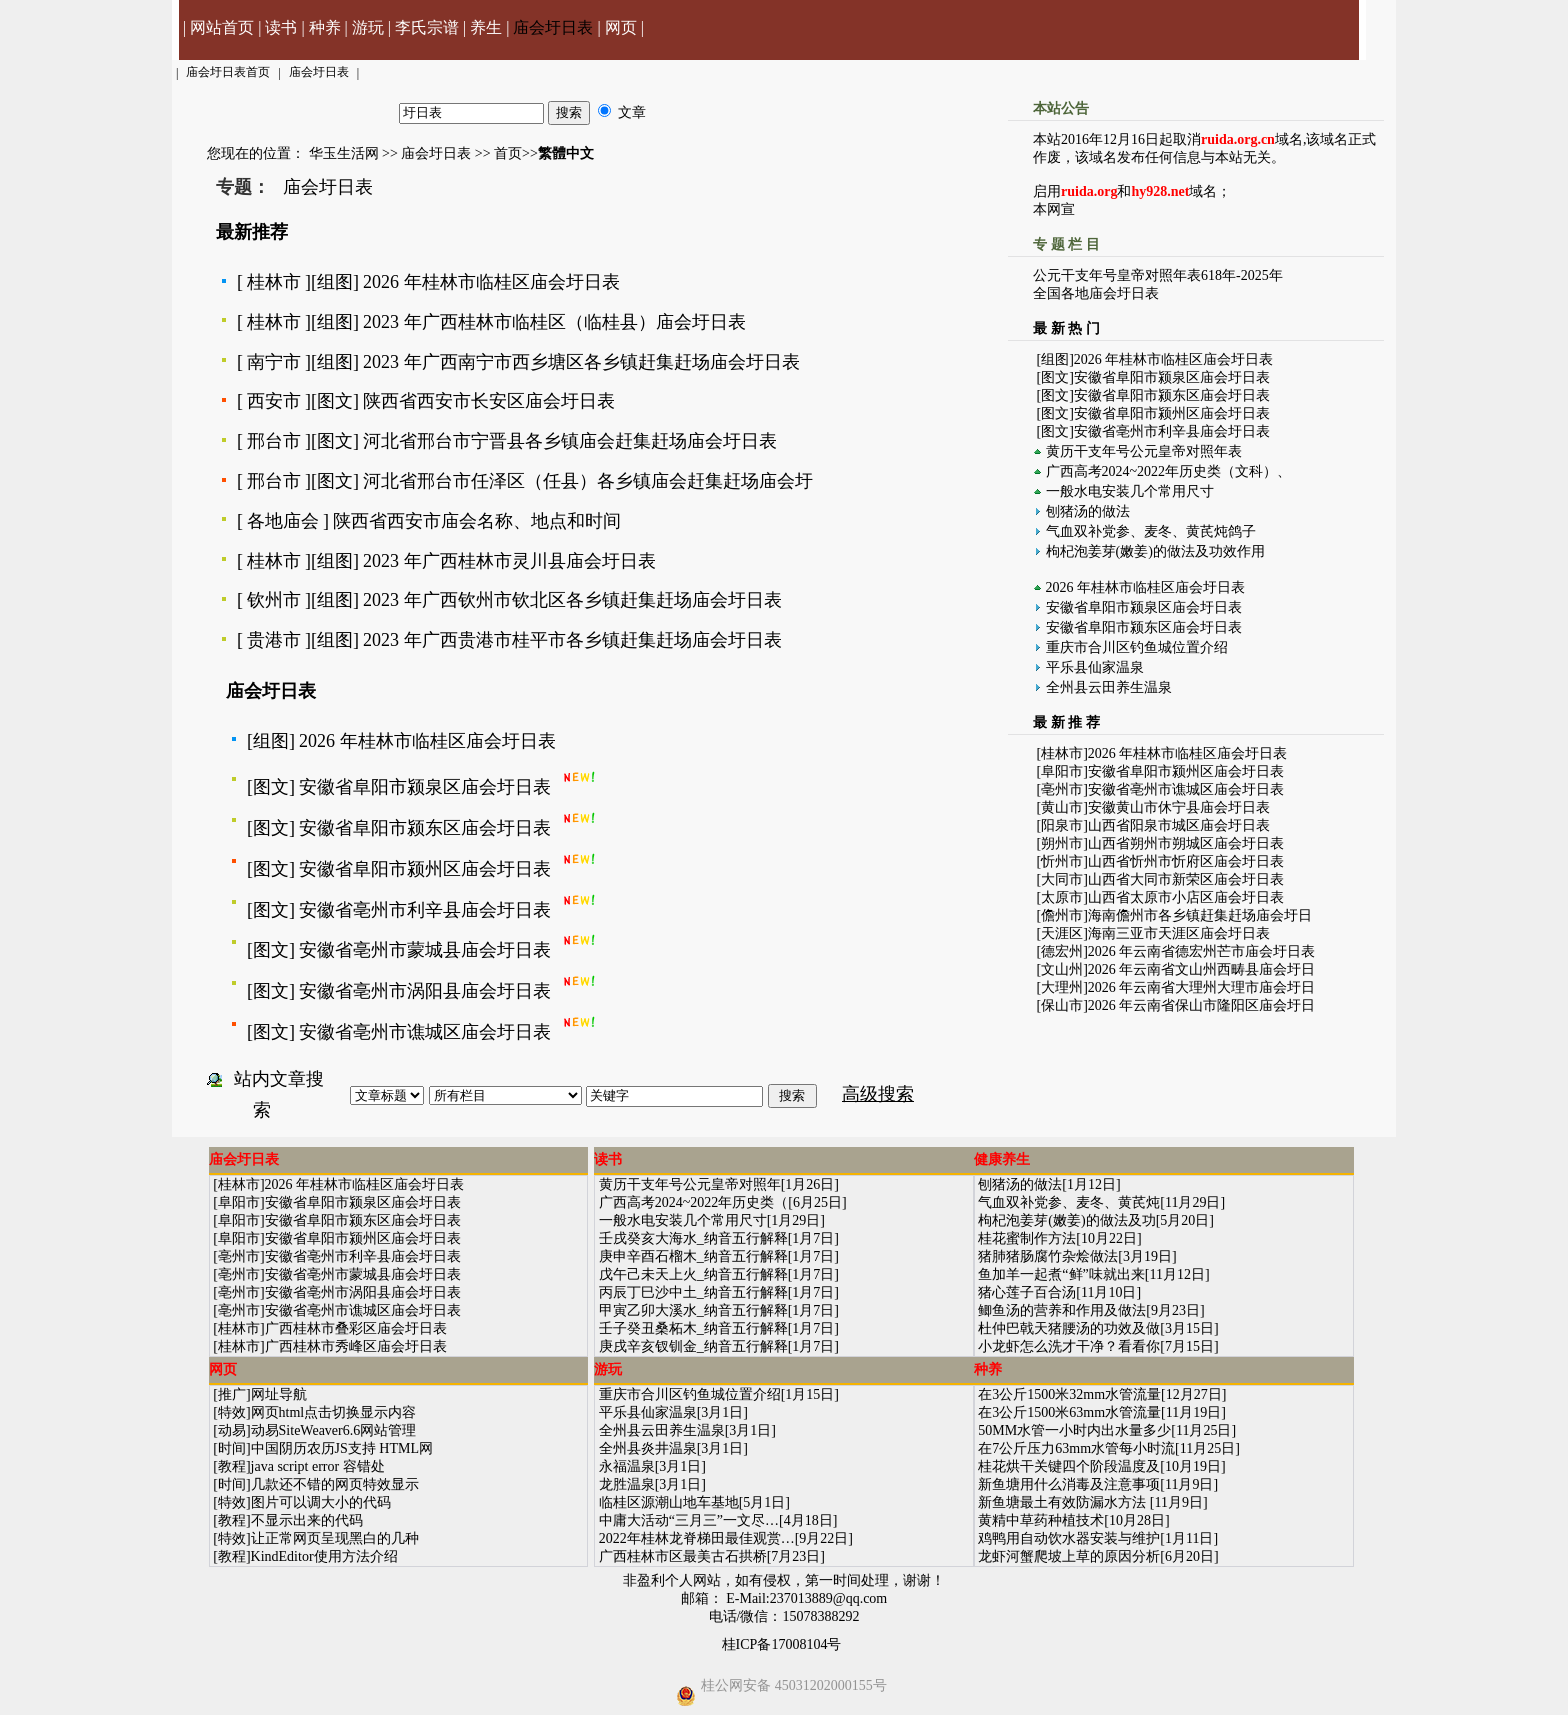 Image resolution: width=1568 pixels, height=1715 pixels. I want to click on 50MM水管一小时内出水量多少, so click(1074, 1430).